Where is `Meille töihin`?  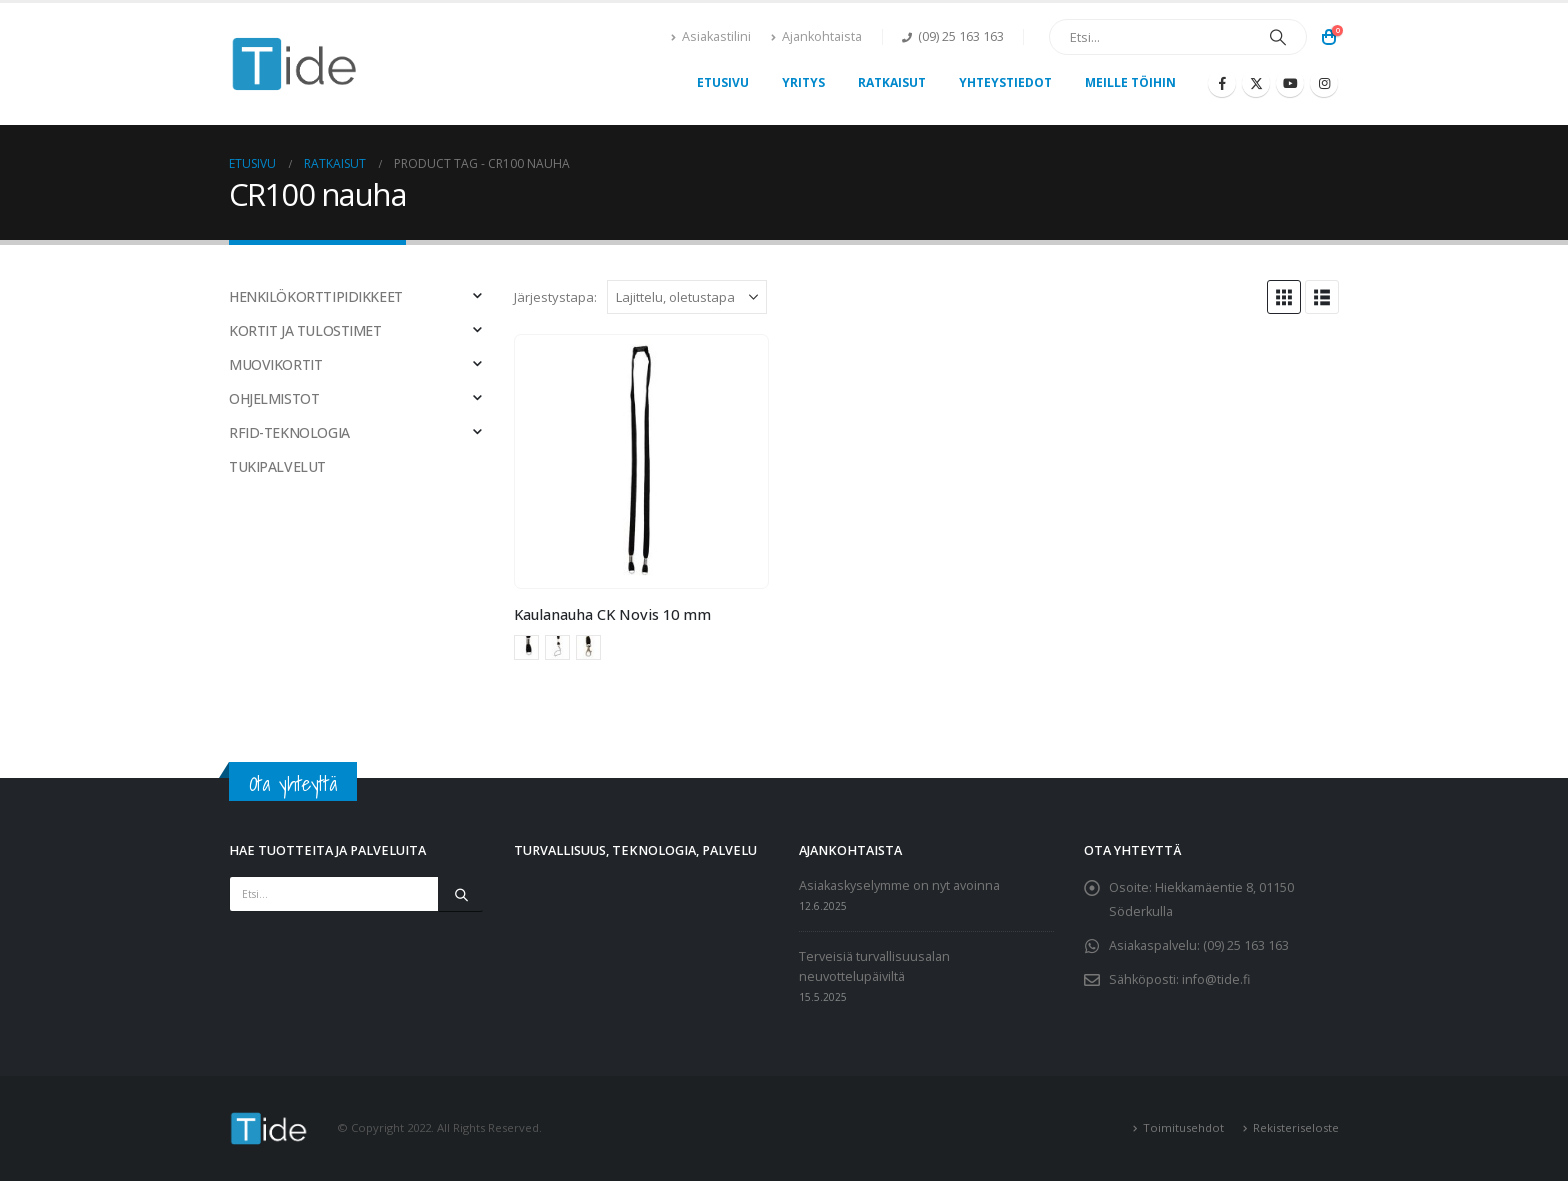 Meille töihin is located at coordinates (1130, 82).